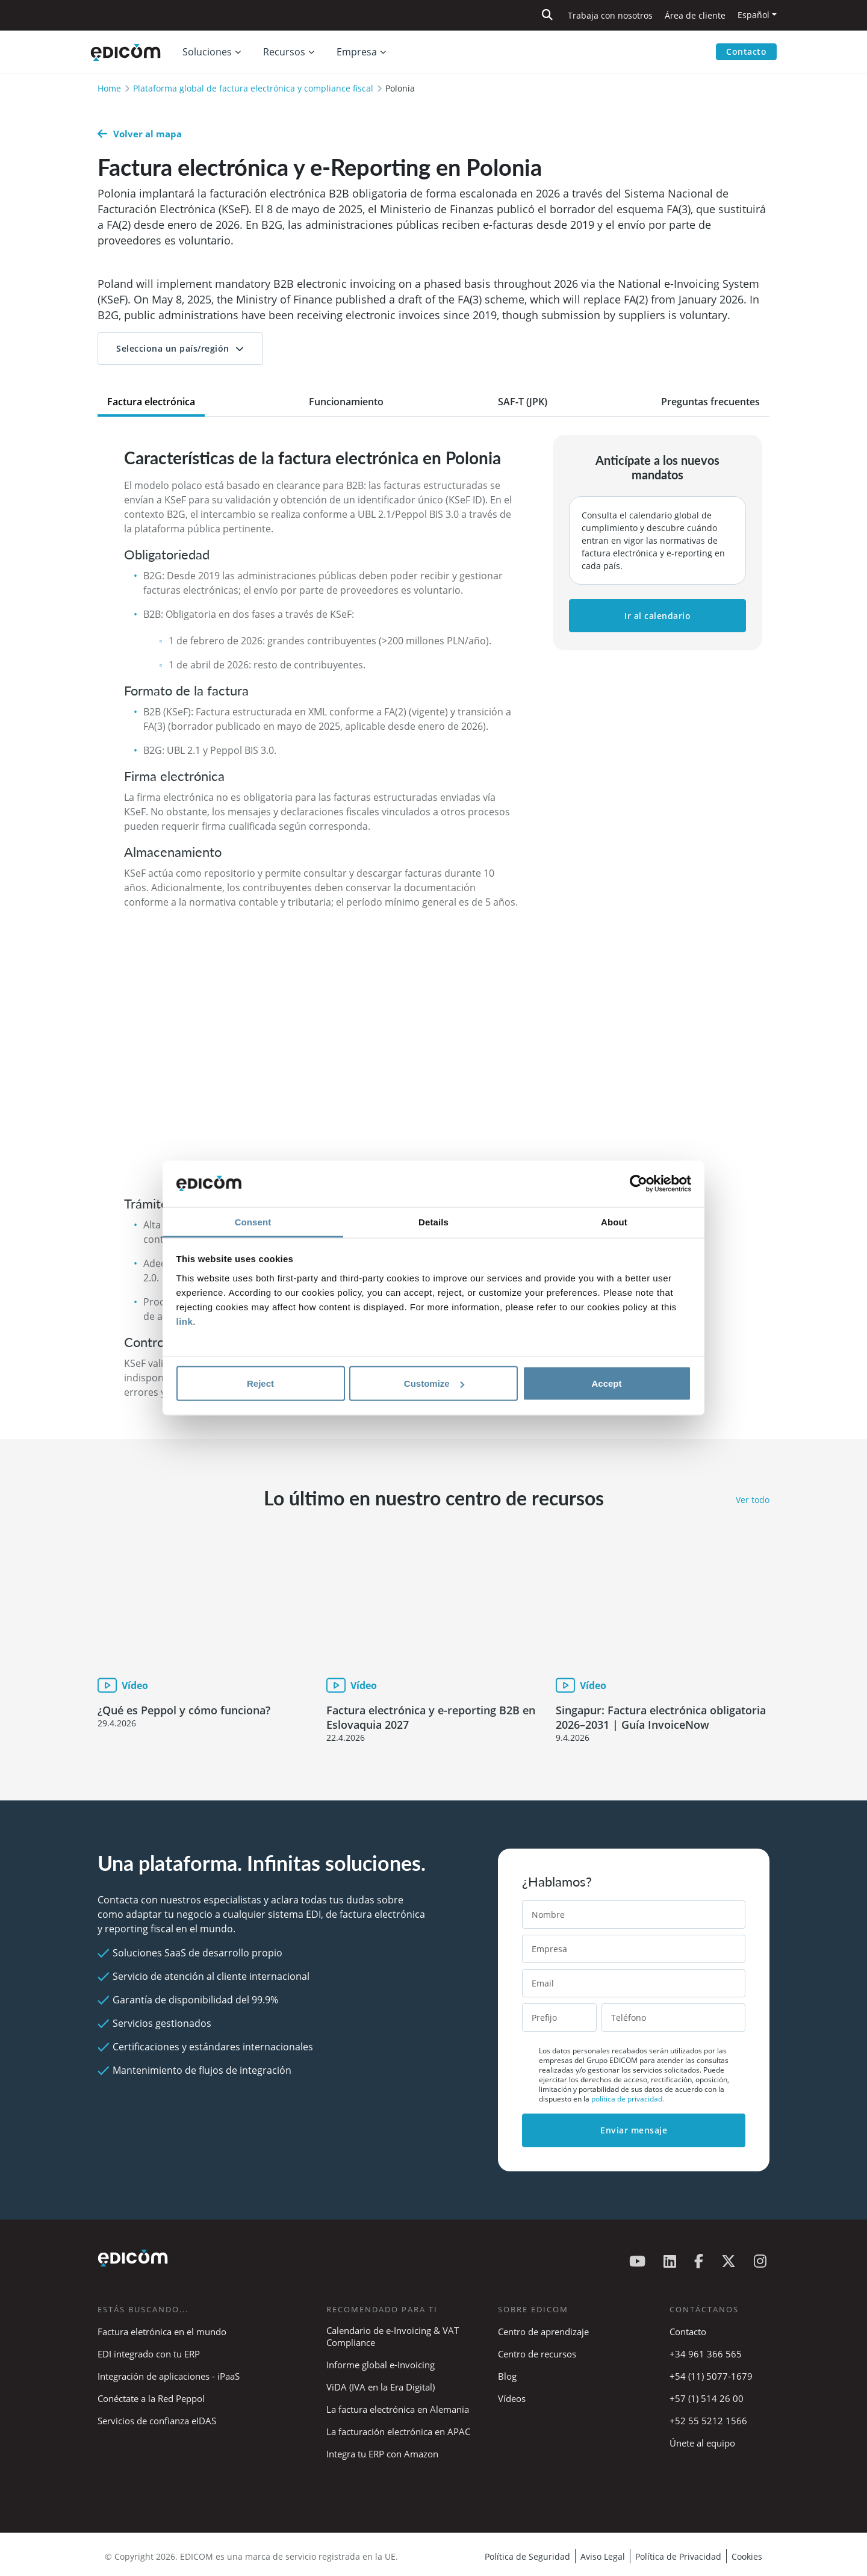 This screenshot has width=867, height=2576. I want to click on Empresa, so click(357, 51).